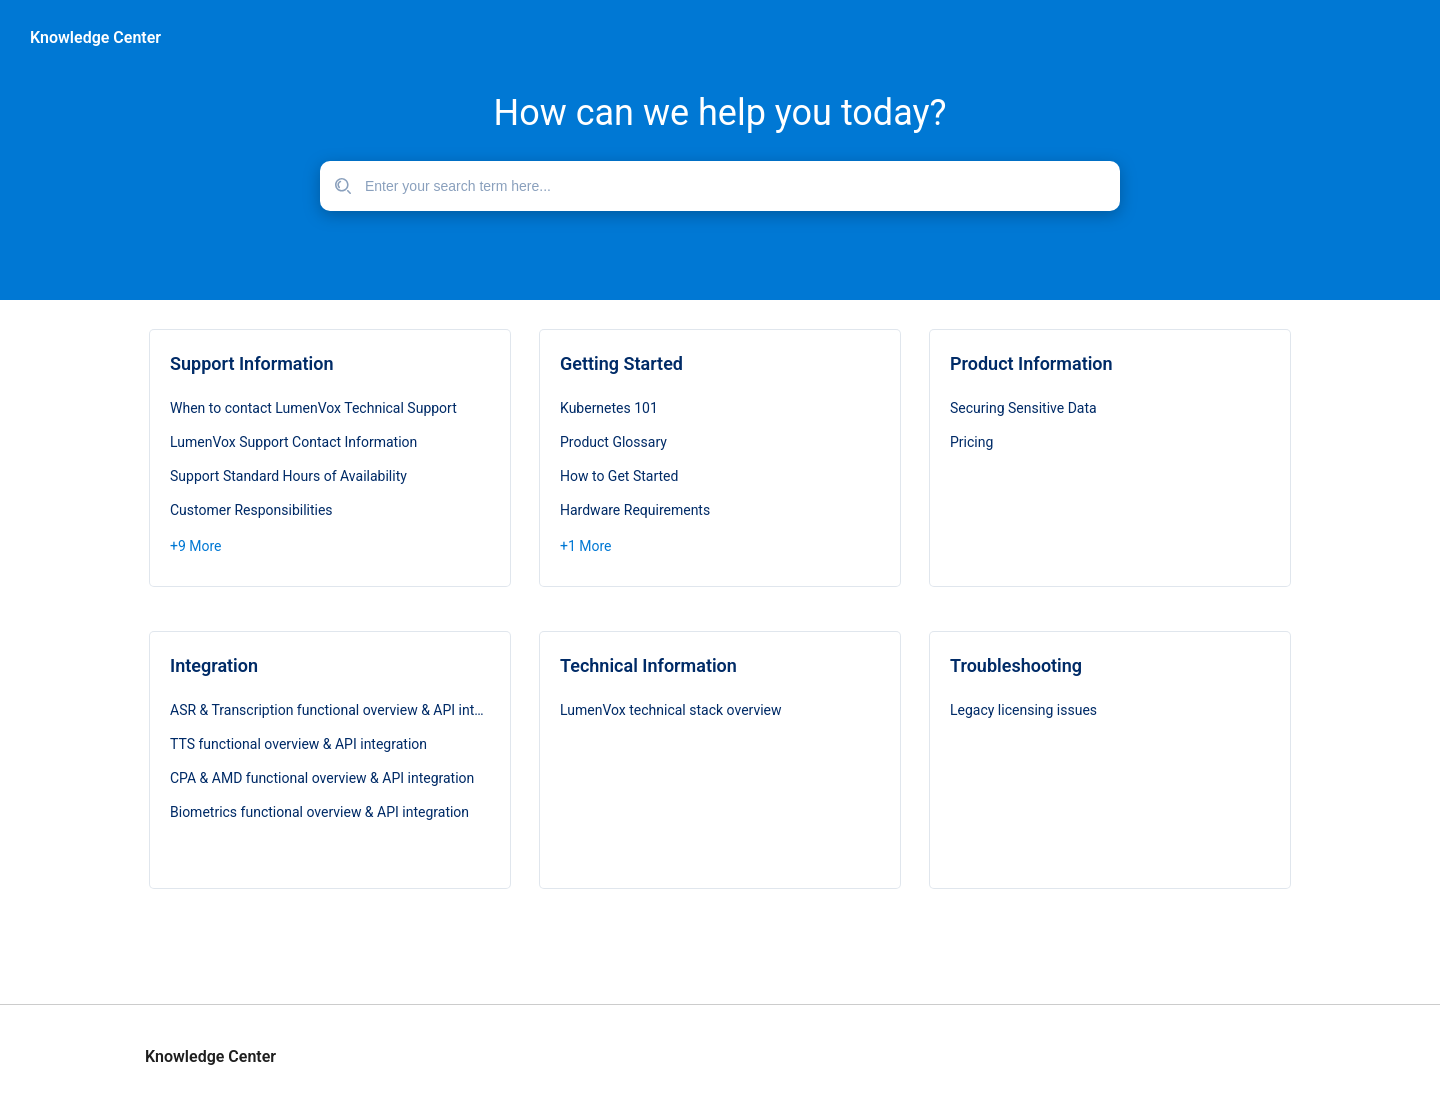  I want to click on Product Information, so click(1031, 363).